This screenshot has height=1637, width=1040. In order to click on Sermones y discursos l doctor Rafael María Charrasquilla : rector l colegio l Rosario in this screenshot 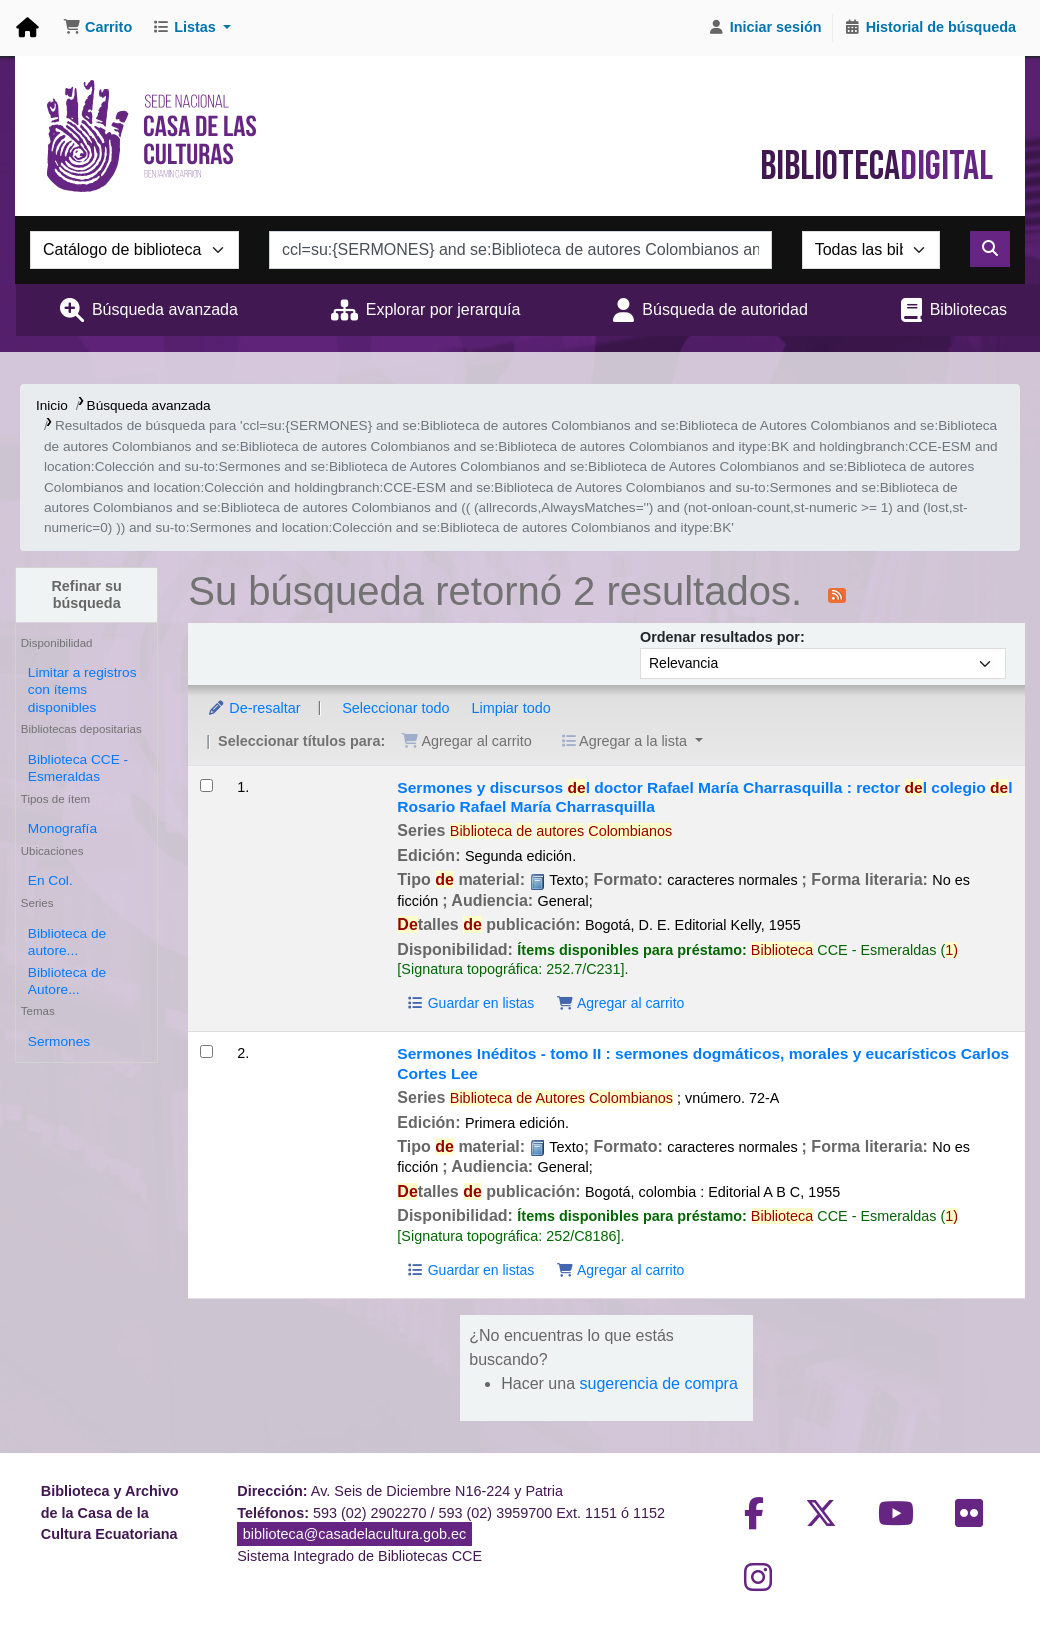, I will do `click(704, 797)`.